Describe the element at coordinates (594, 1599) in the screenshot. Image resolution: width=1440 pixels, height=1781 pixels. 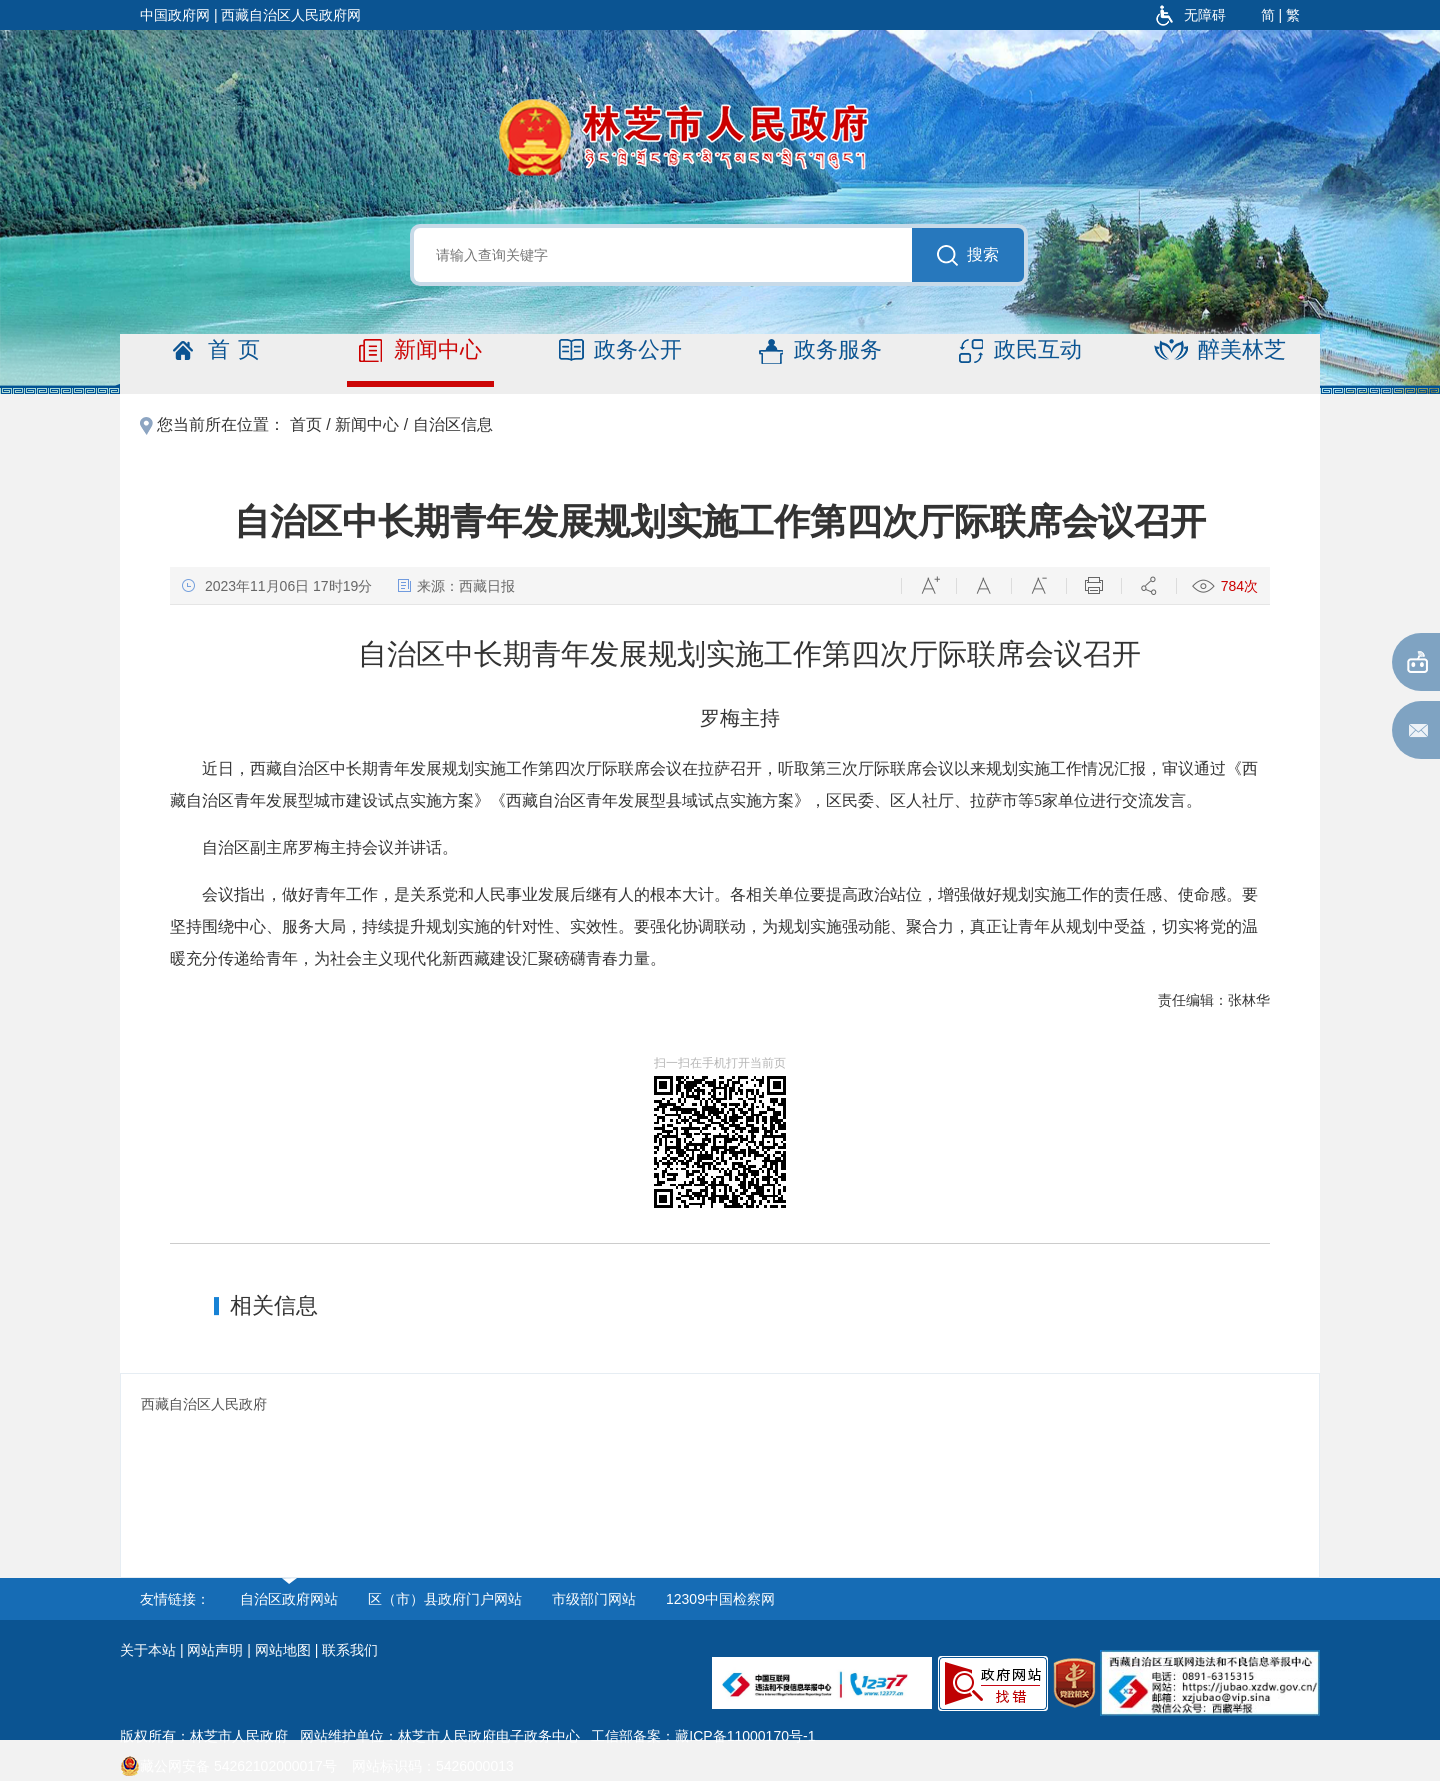
I see `市级部门网站` at that location.